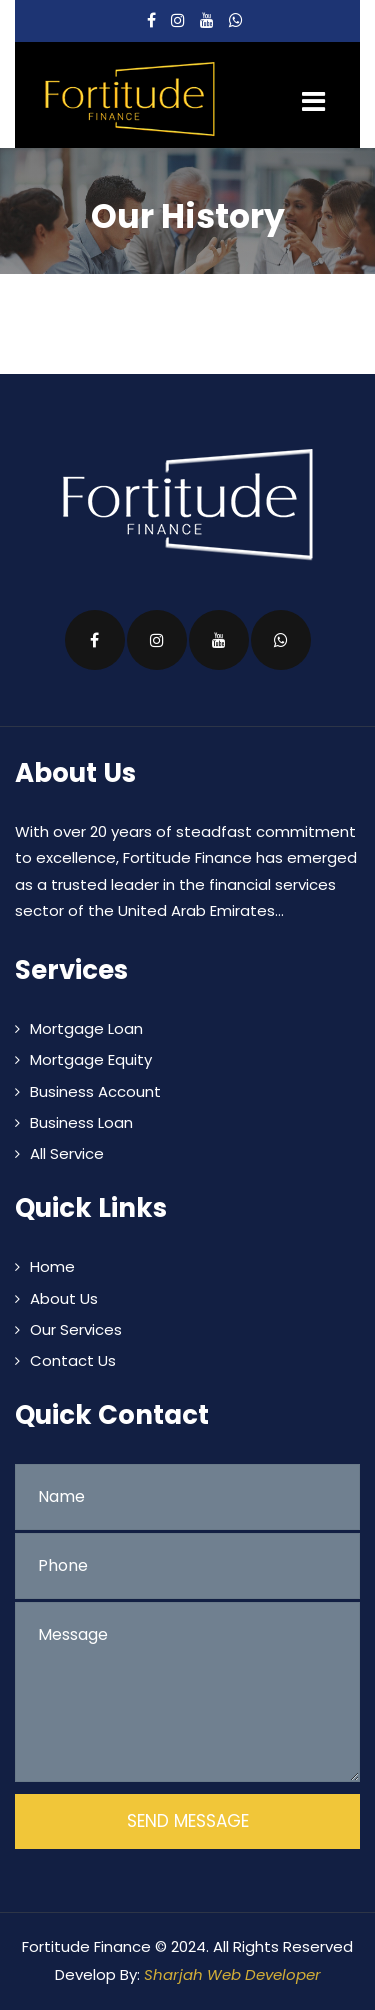  Describe the element at coordinates (52, 1266) in the screenshot. I see `Home` at that location.